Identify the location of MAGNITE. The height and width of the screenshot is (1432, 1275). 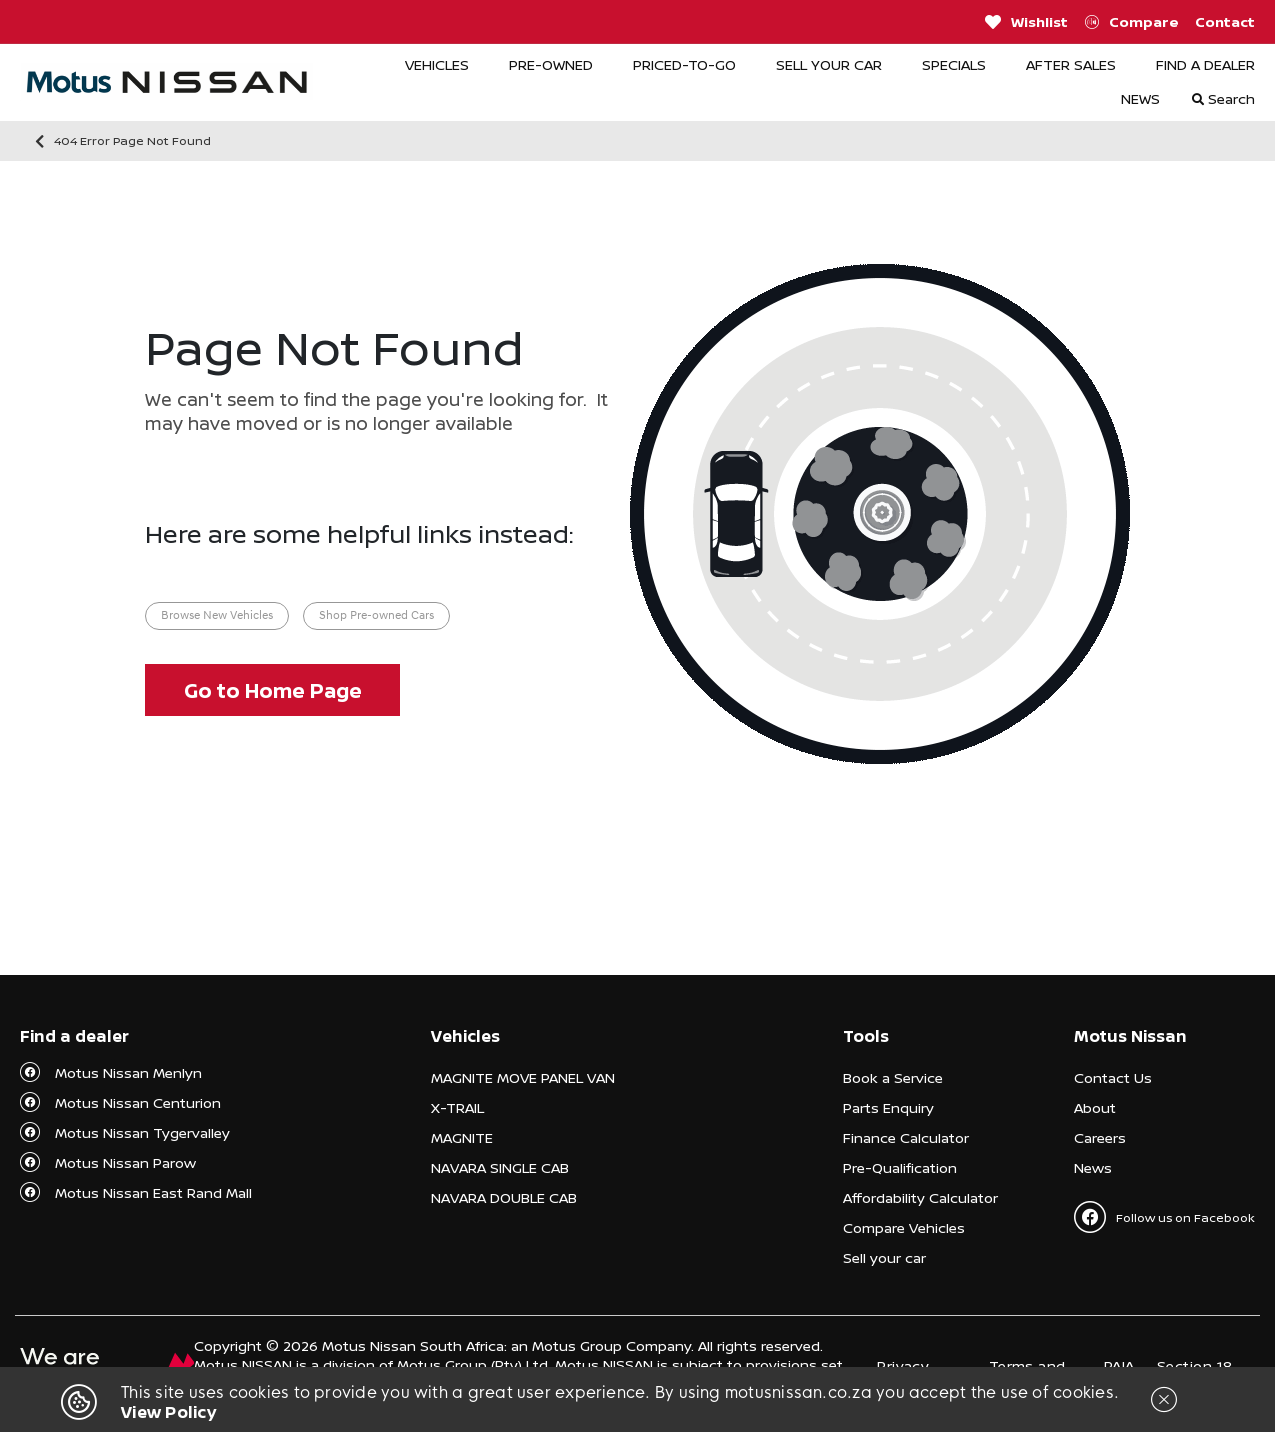
(462, 1137).